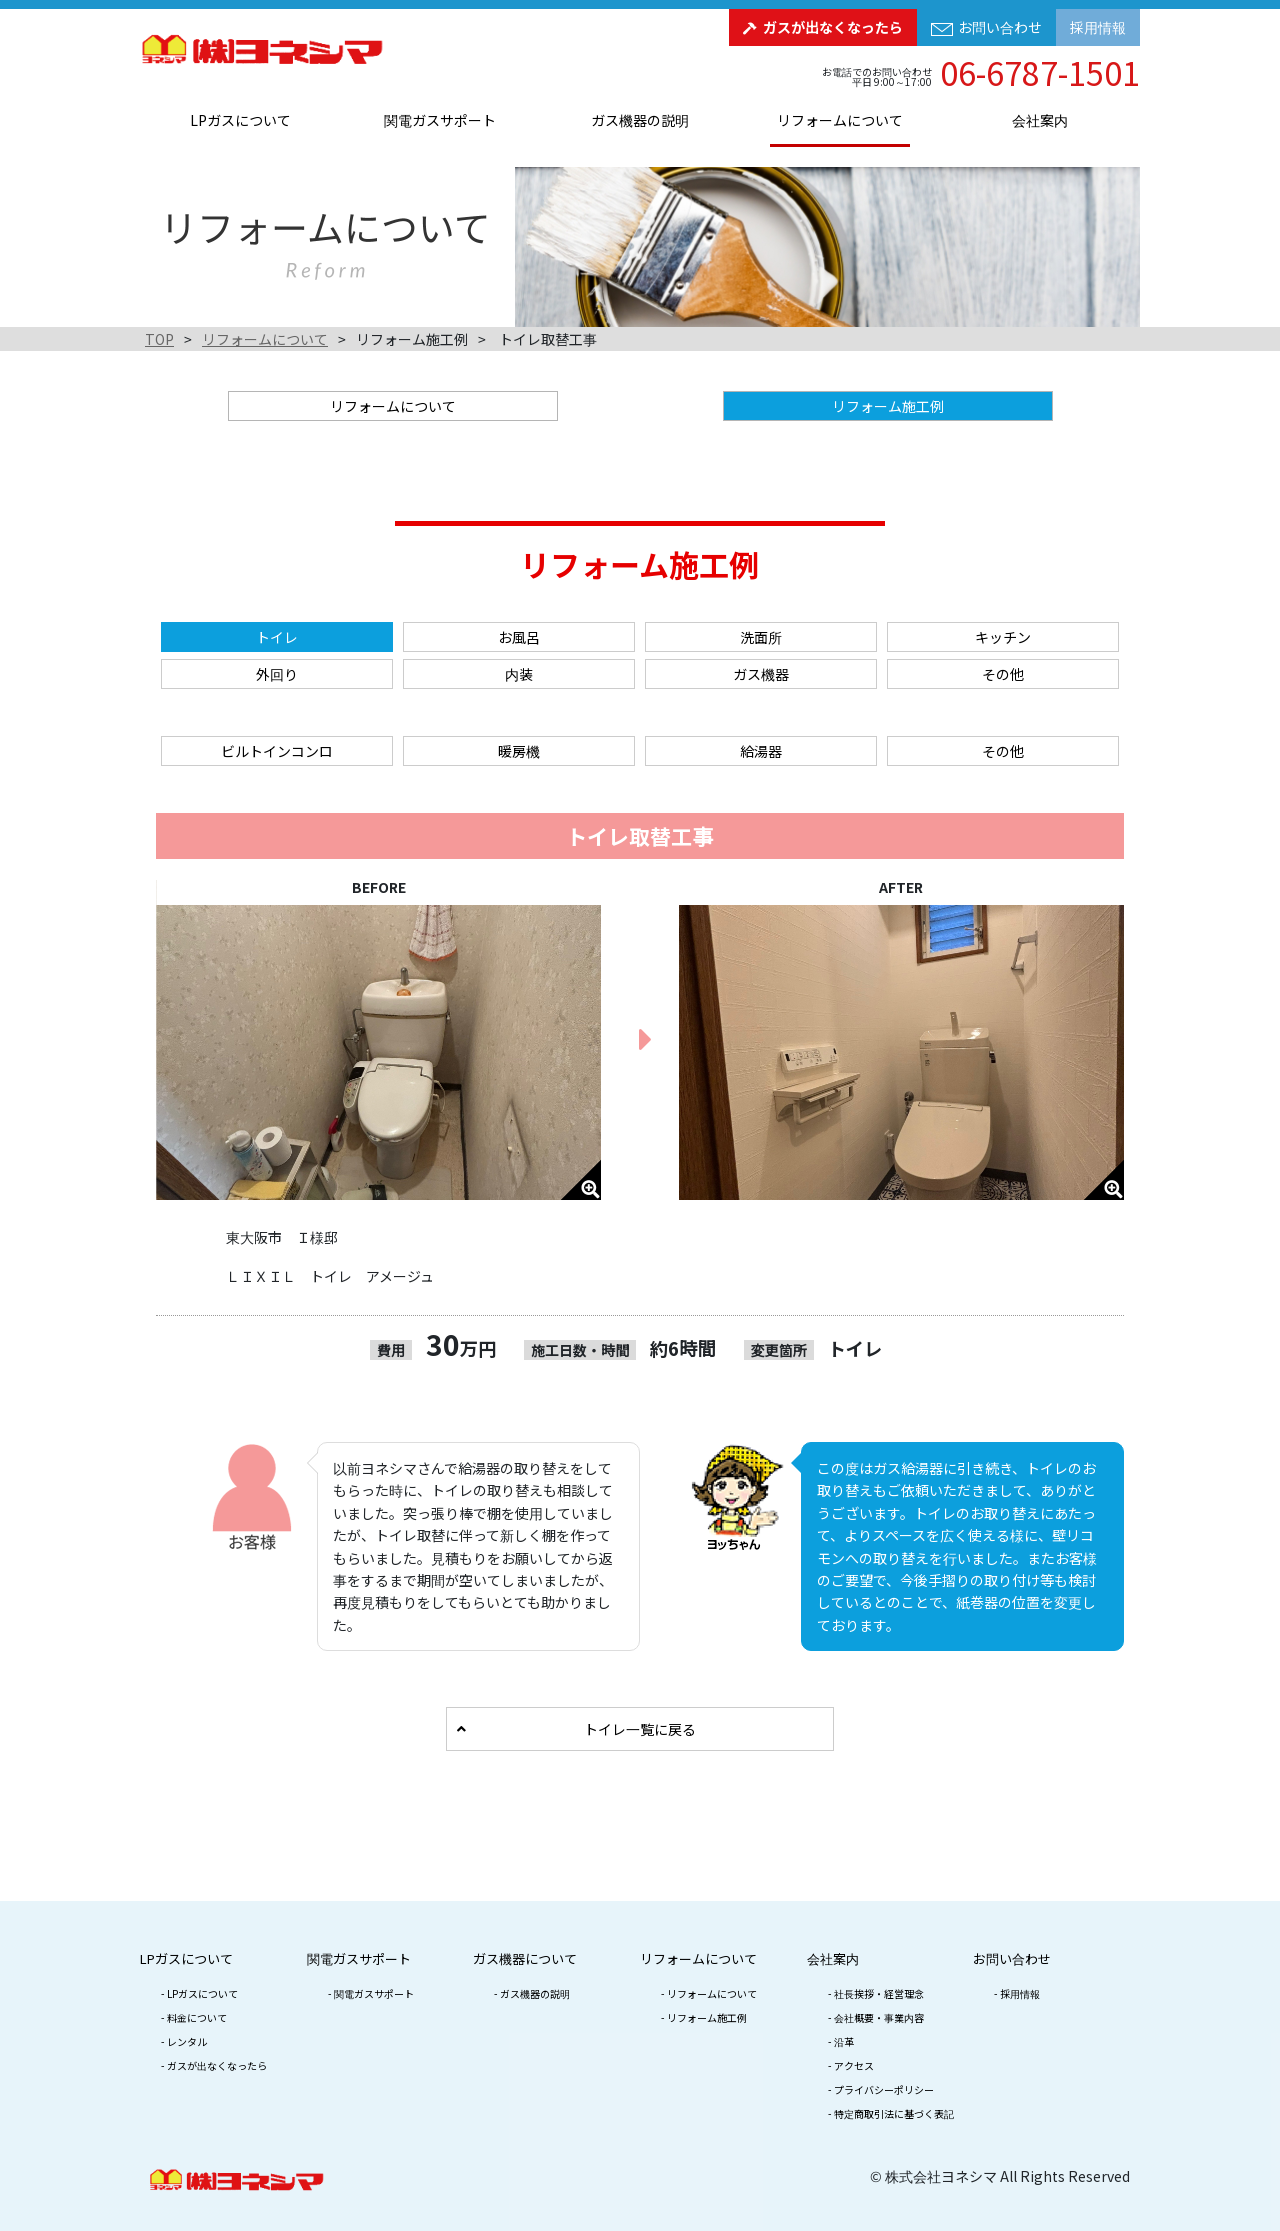 Image resolution: width=1280 pixels, height=2231 pixels. What do you see at coordinates (1040, 120) in the screenshot?
I see `会社案内` at bounding box center [1040, 120].